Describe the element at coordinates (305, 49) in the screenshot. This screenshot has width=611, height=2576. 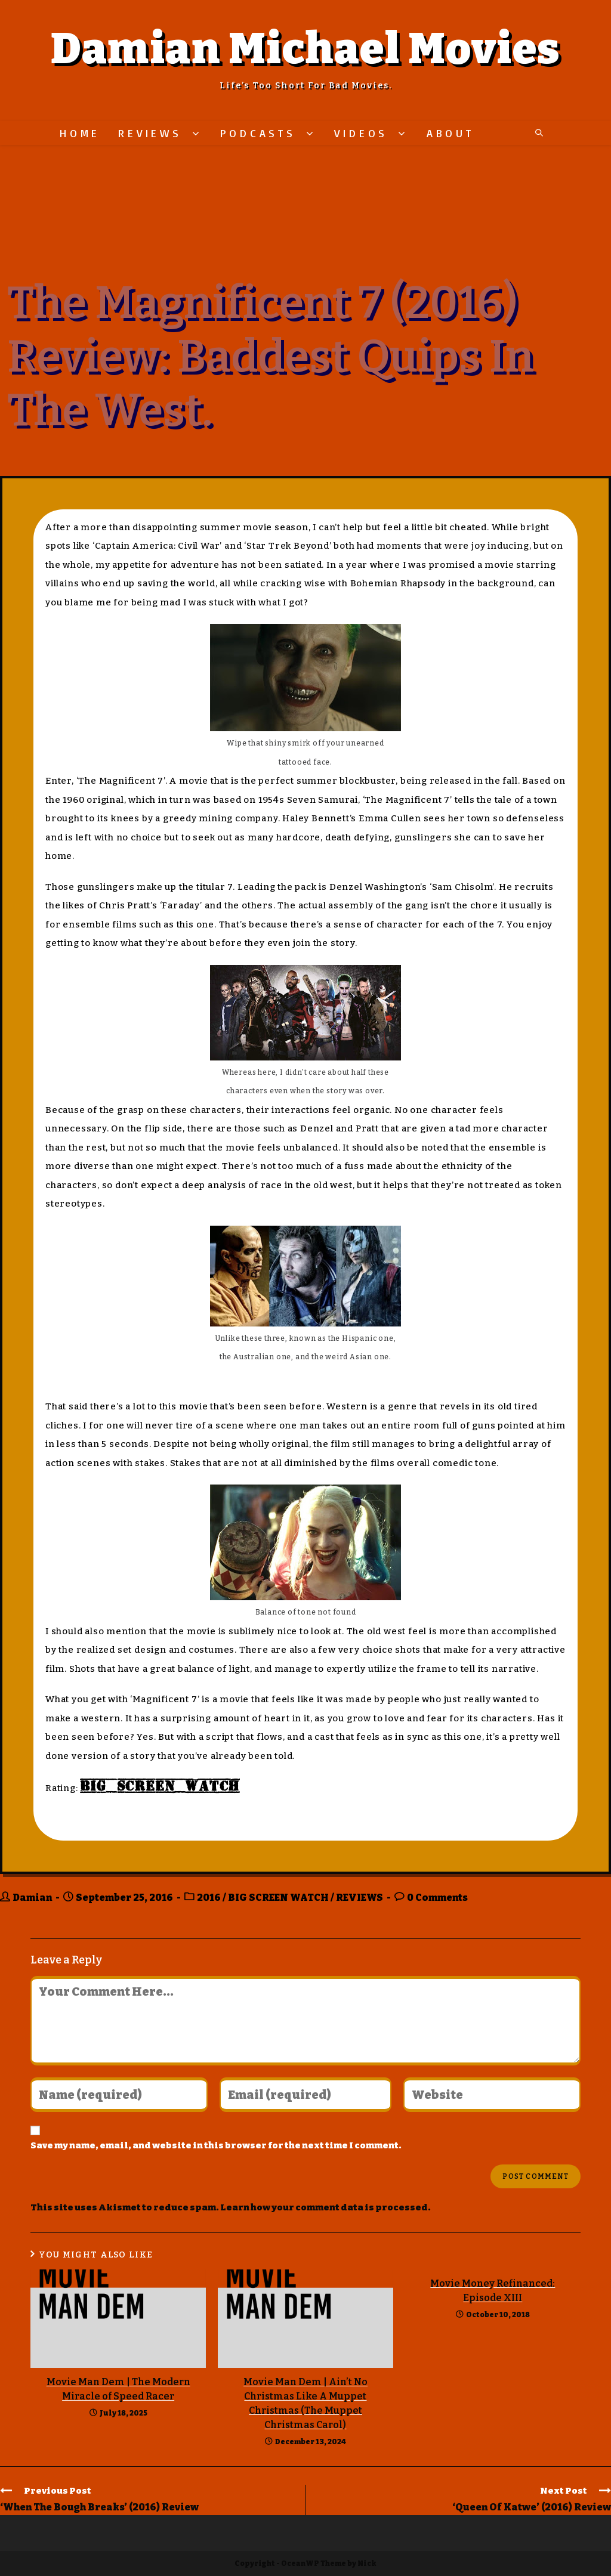
I see `Damian Michael Movies` at that location.